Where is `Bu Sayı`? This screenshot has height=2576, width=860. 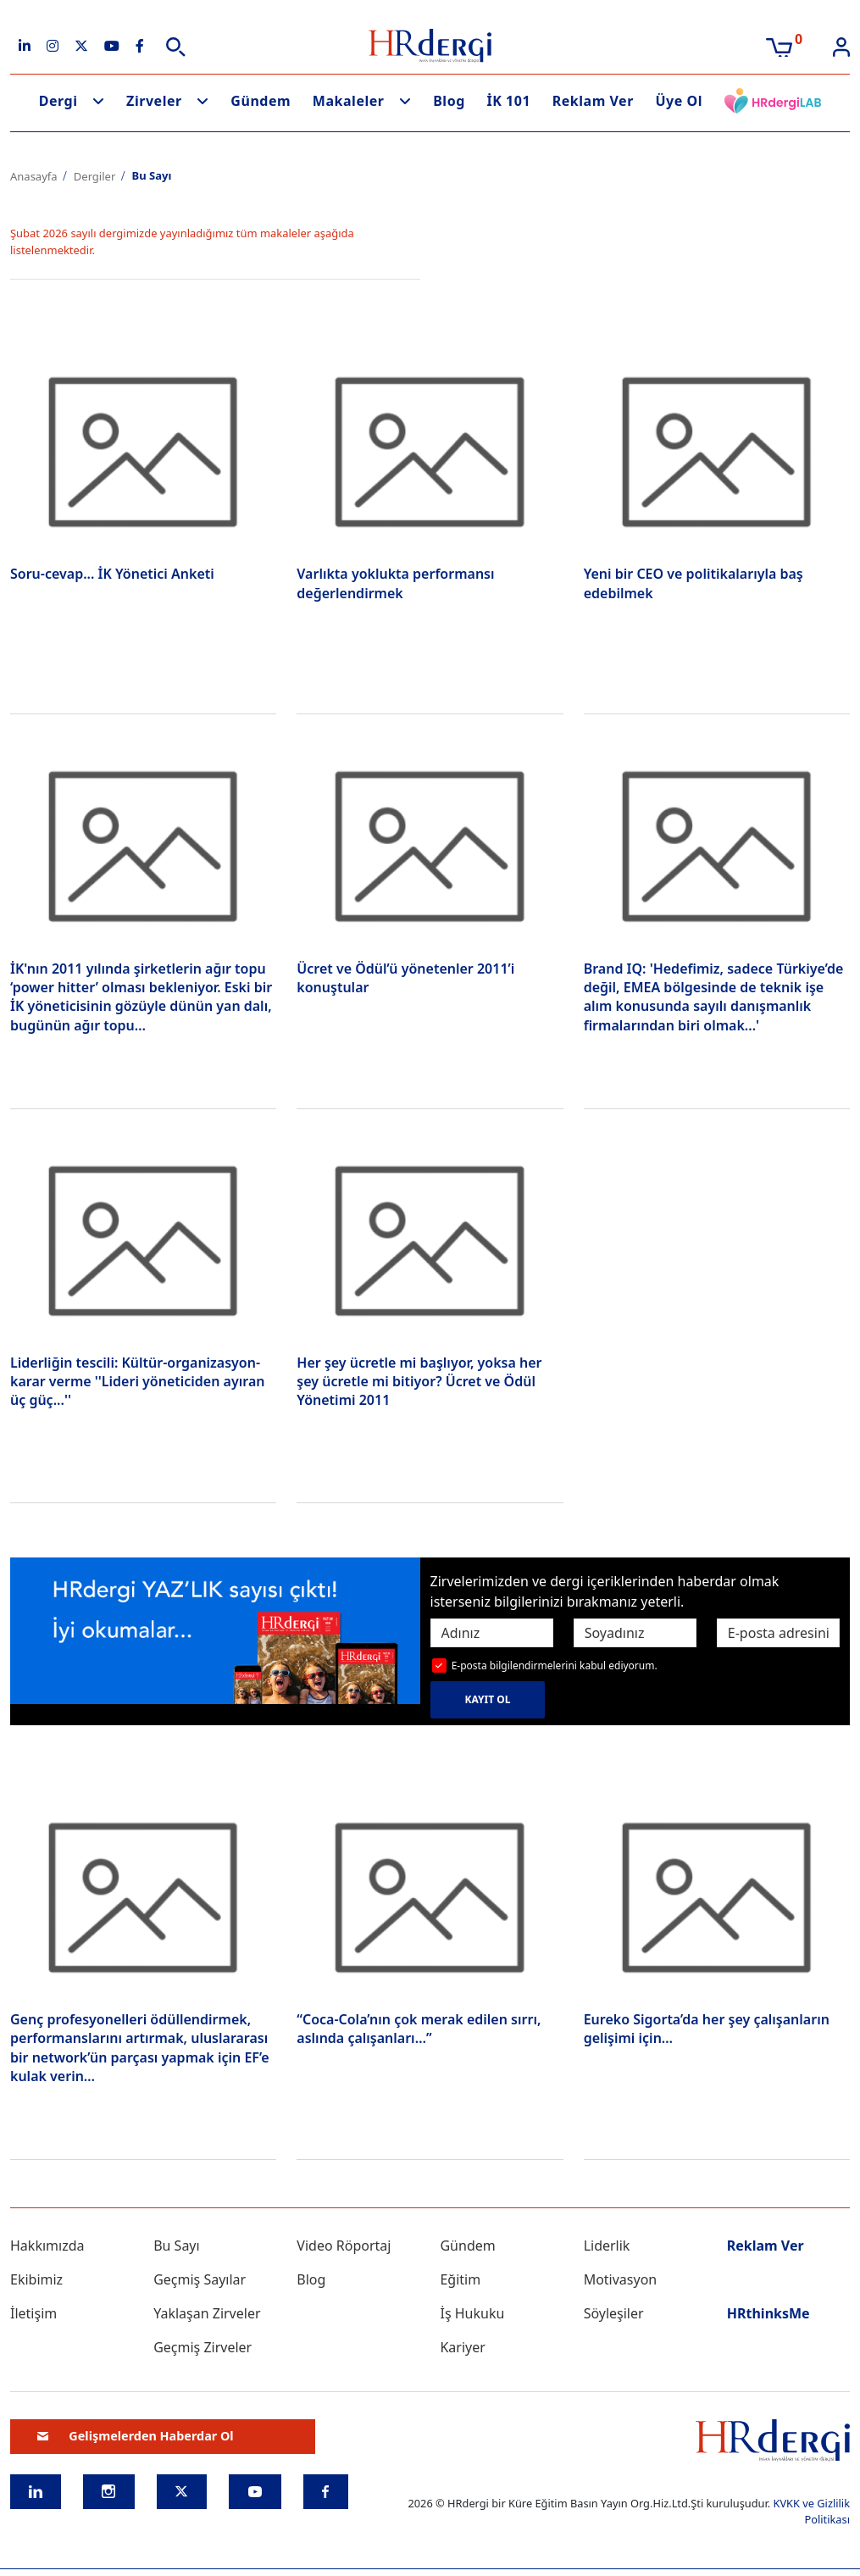 Bu Sayı is located at coordinates (176, 2245).